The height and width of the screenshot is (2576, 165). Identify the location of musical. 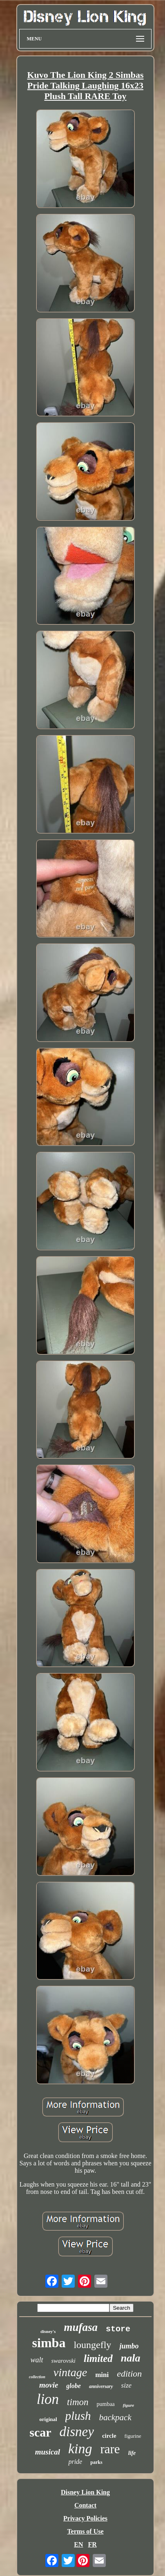
(47, 2452).